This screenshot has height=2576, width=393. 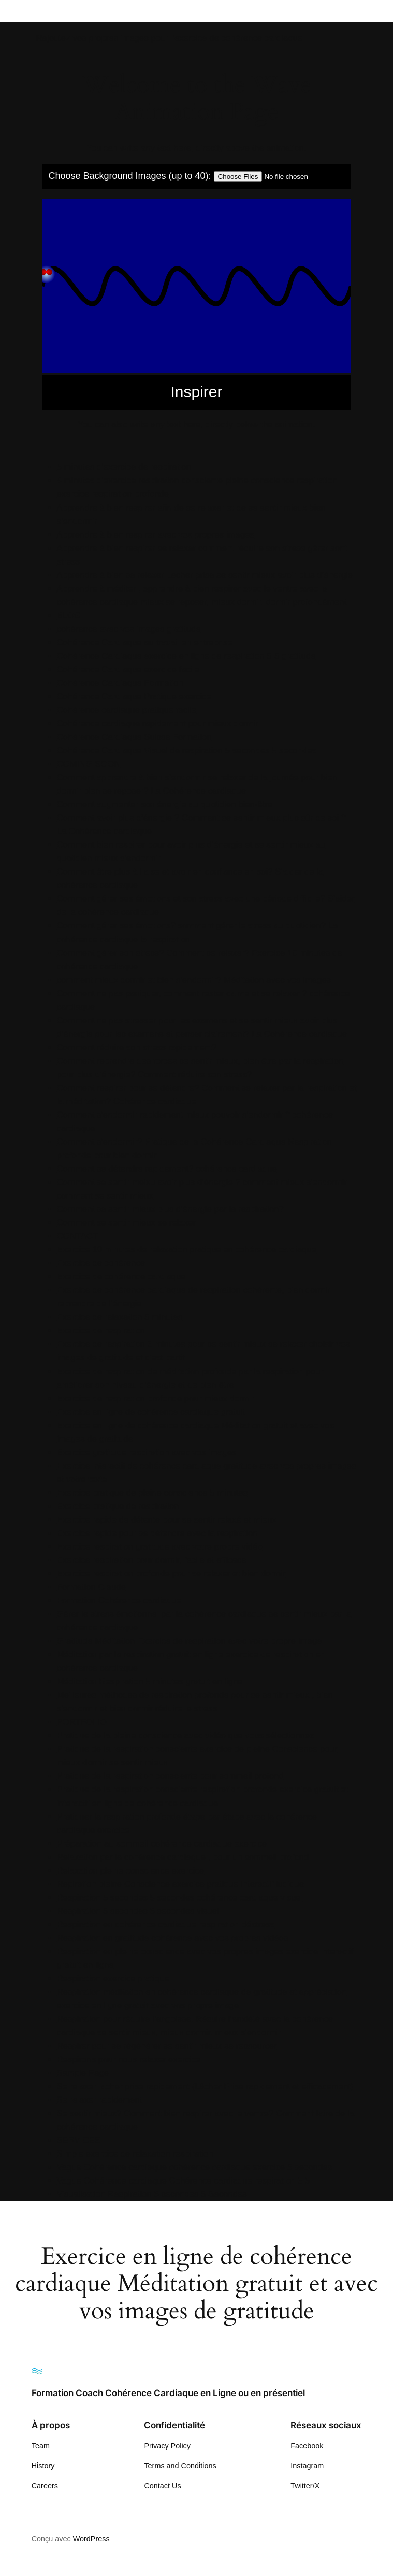 I want to click on Se relaxer lacher prise rapidement (Lâcher Prise rapidement et efficacement), so click(x=205, y=2086).